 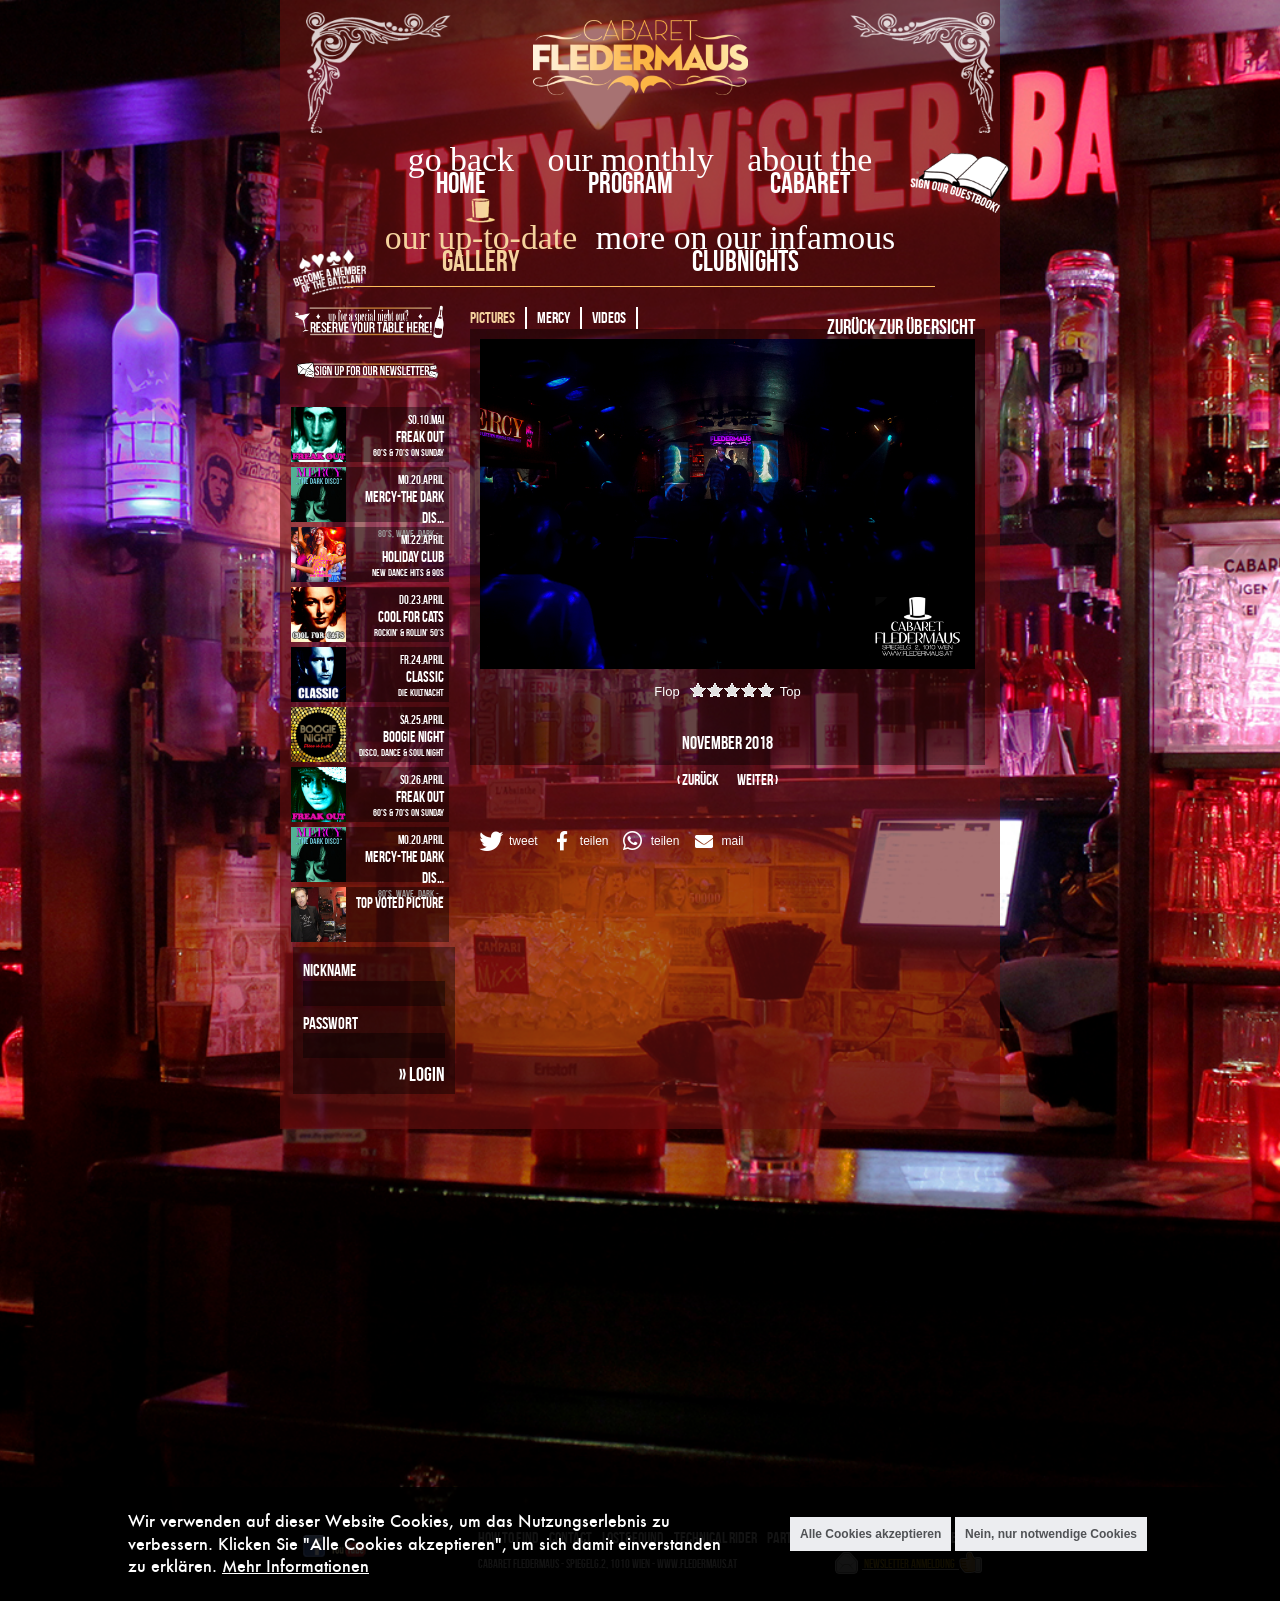 I want to click on Zurück zur Übersicht, so click(x=901, y=326).